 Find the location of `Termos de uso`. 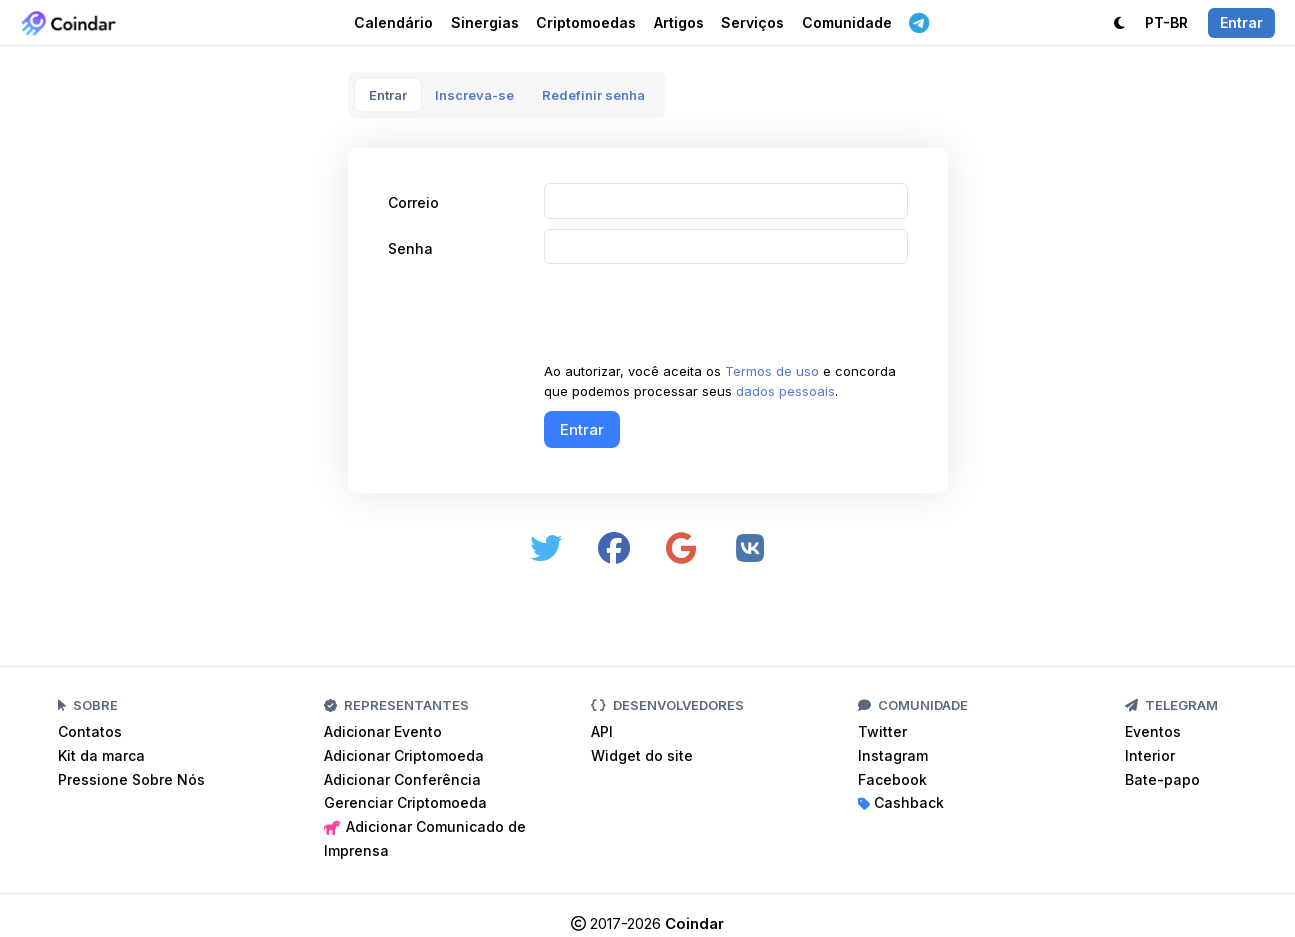

Termos de uso is located at coordinates (772, 371).